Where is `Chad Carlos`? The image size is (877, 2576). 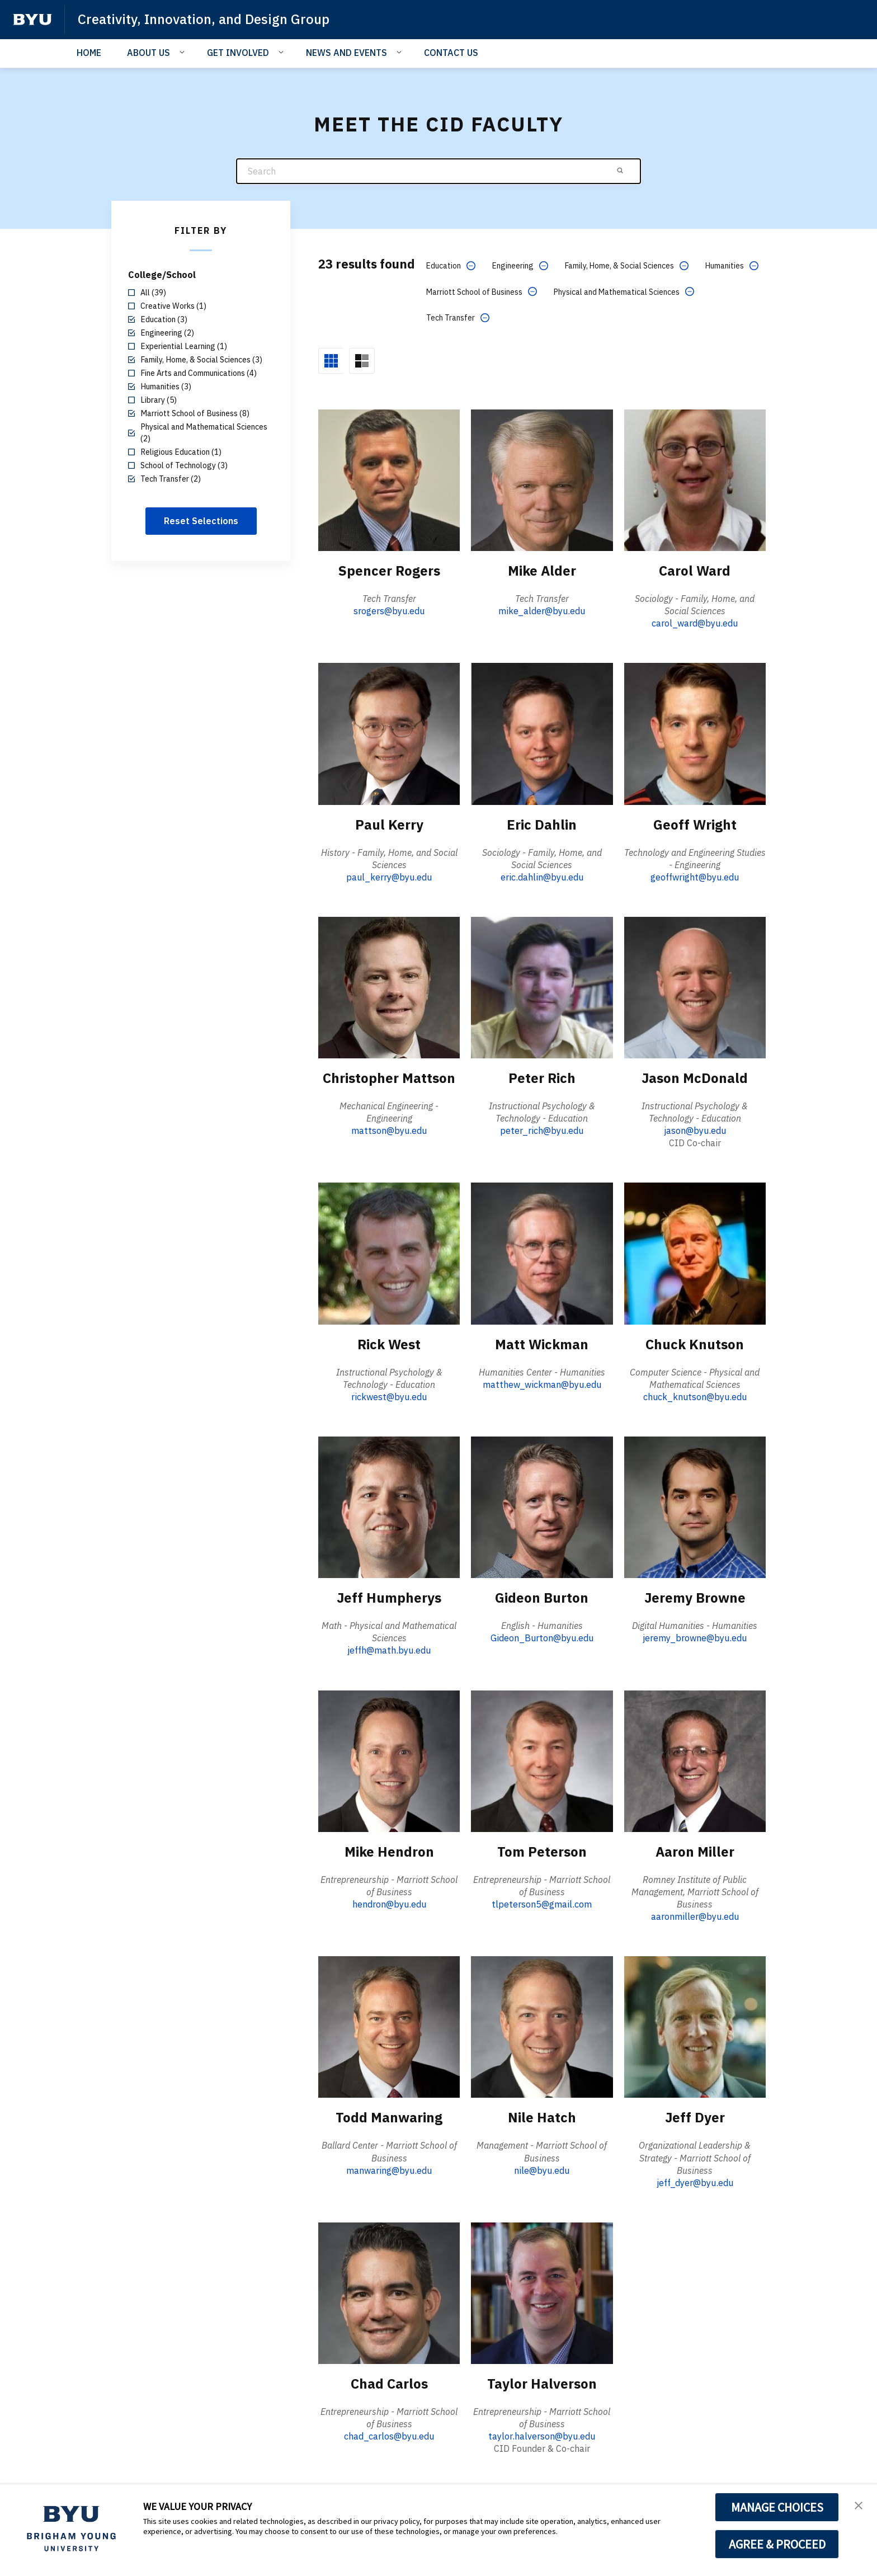 Chad Carlos is located at coordinates (389, 2384).